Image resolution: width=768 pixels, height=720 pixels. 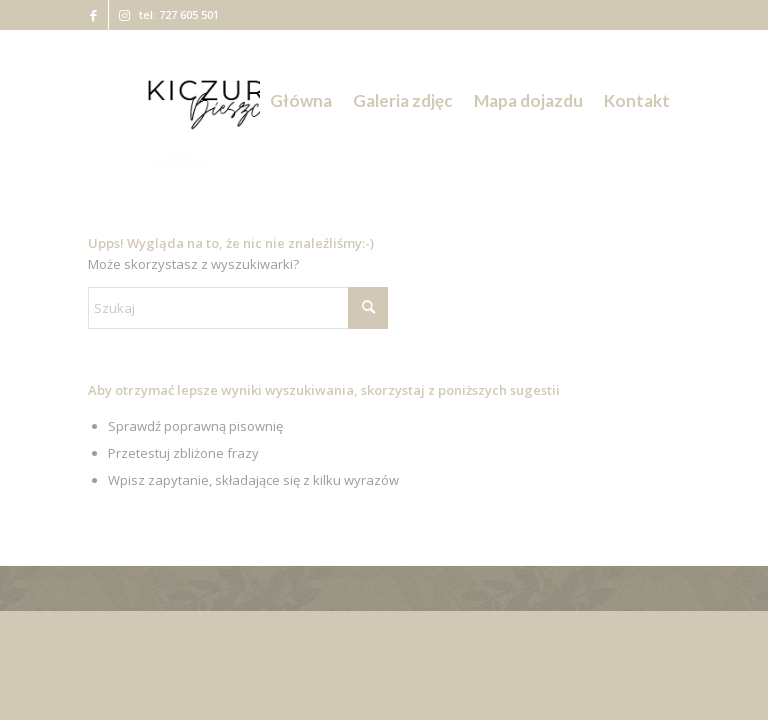 I want to click on [Link to Instagram], so click(x=124, y=15).